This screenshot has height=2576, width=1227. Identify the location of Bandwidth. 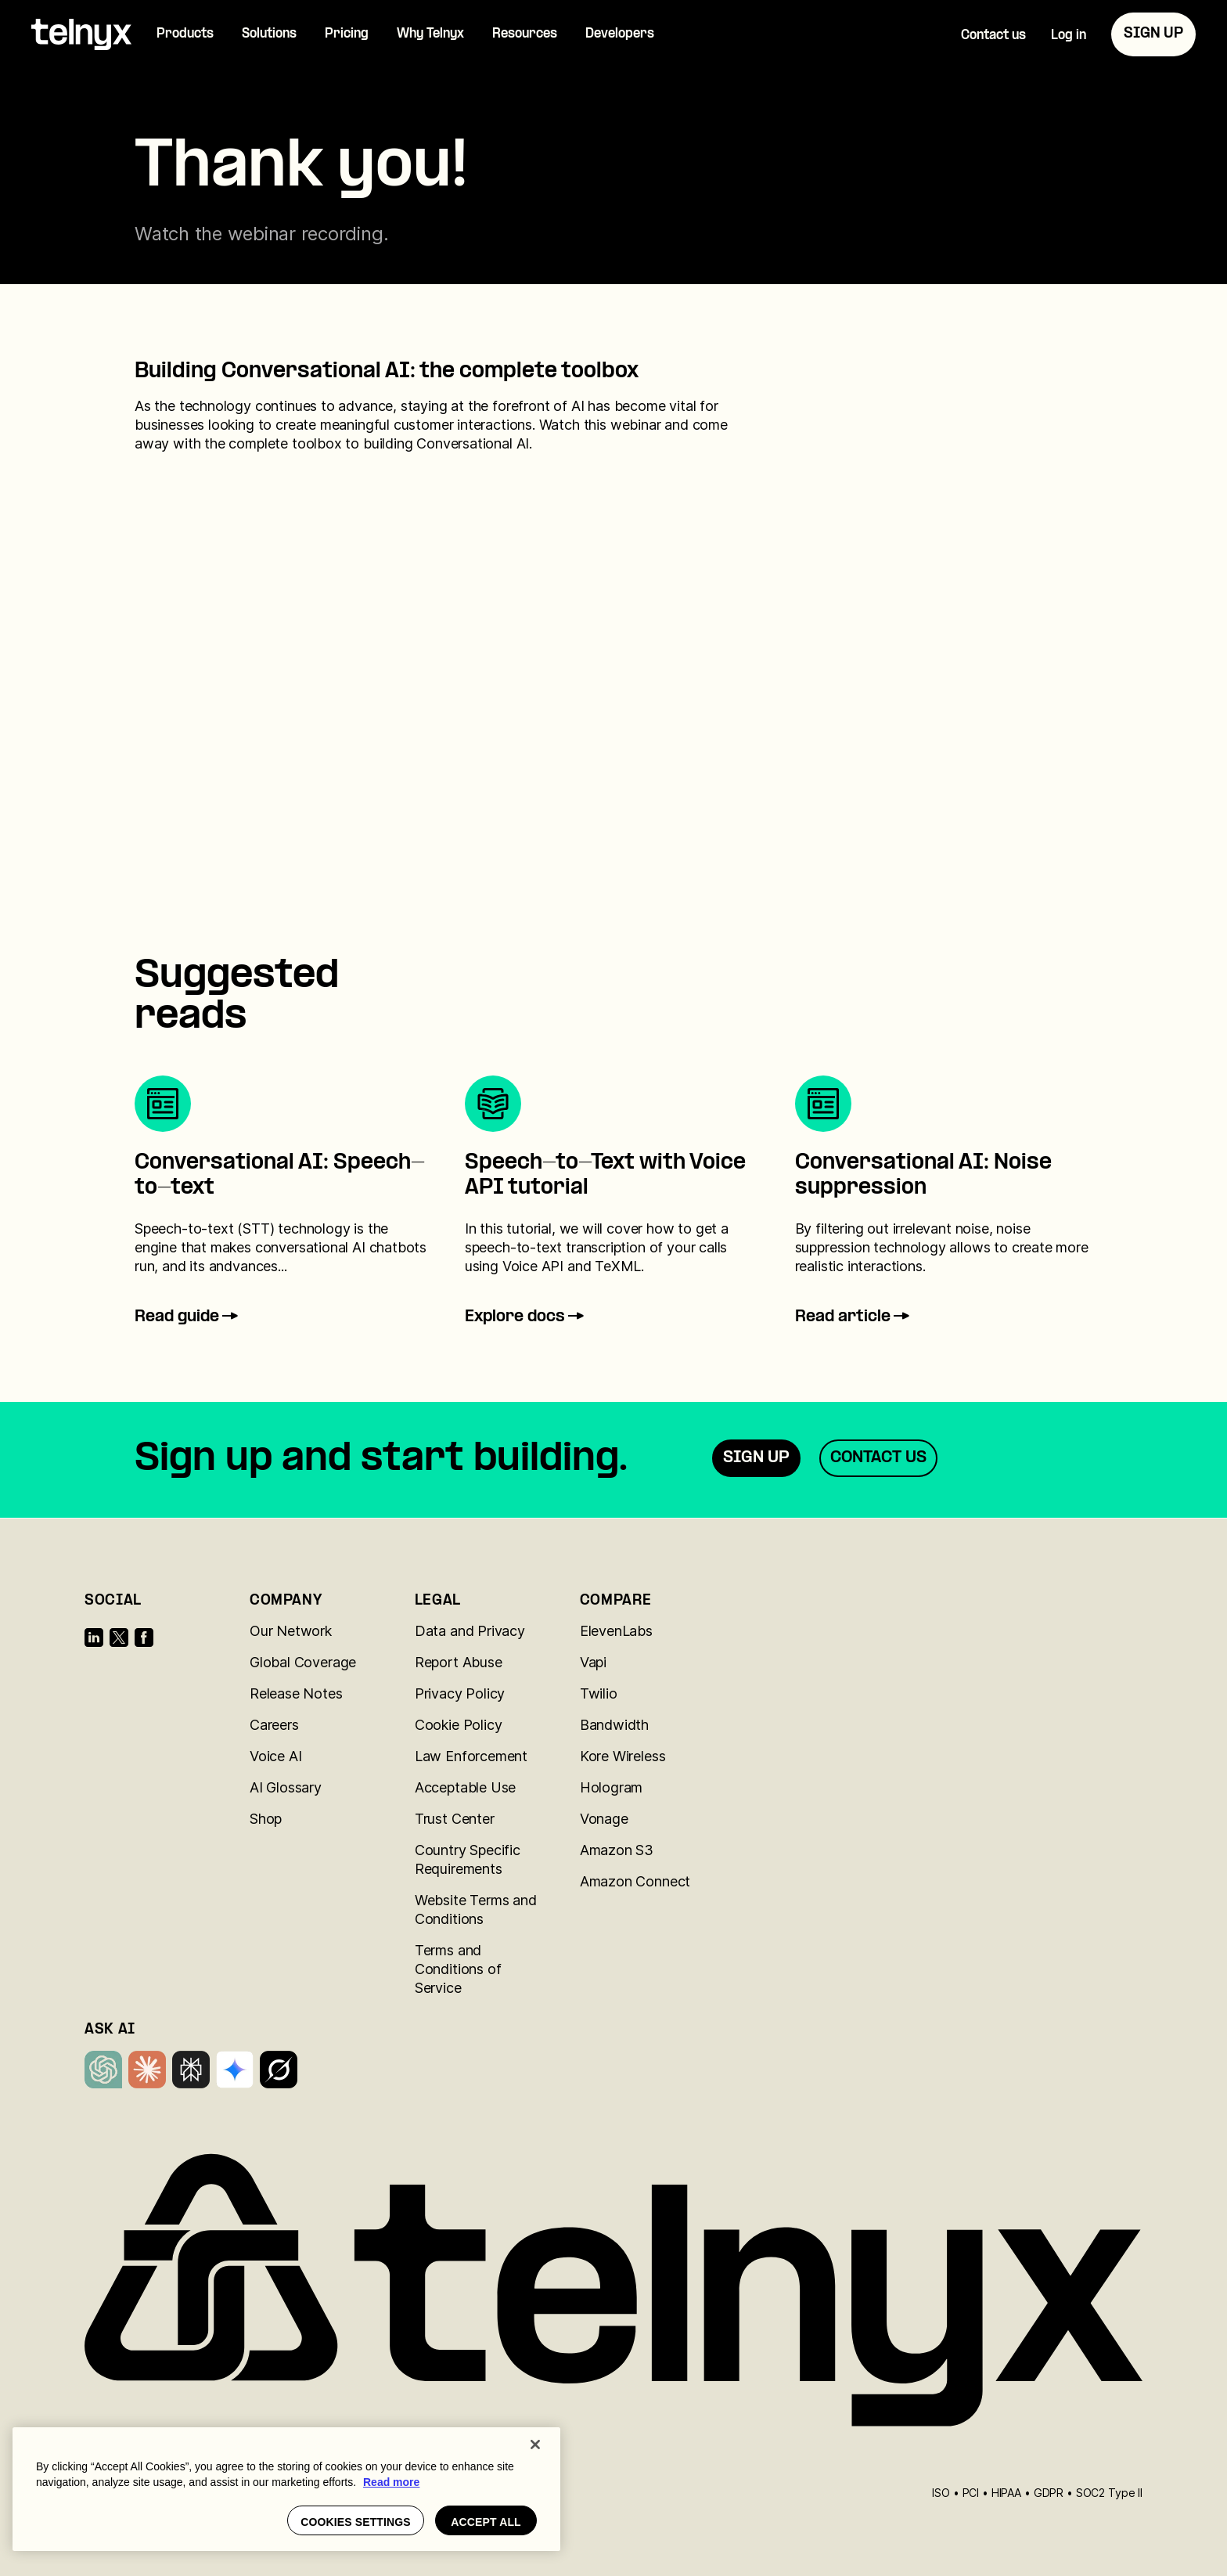
(614, 1725).